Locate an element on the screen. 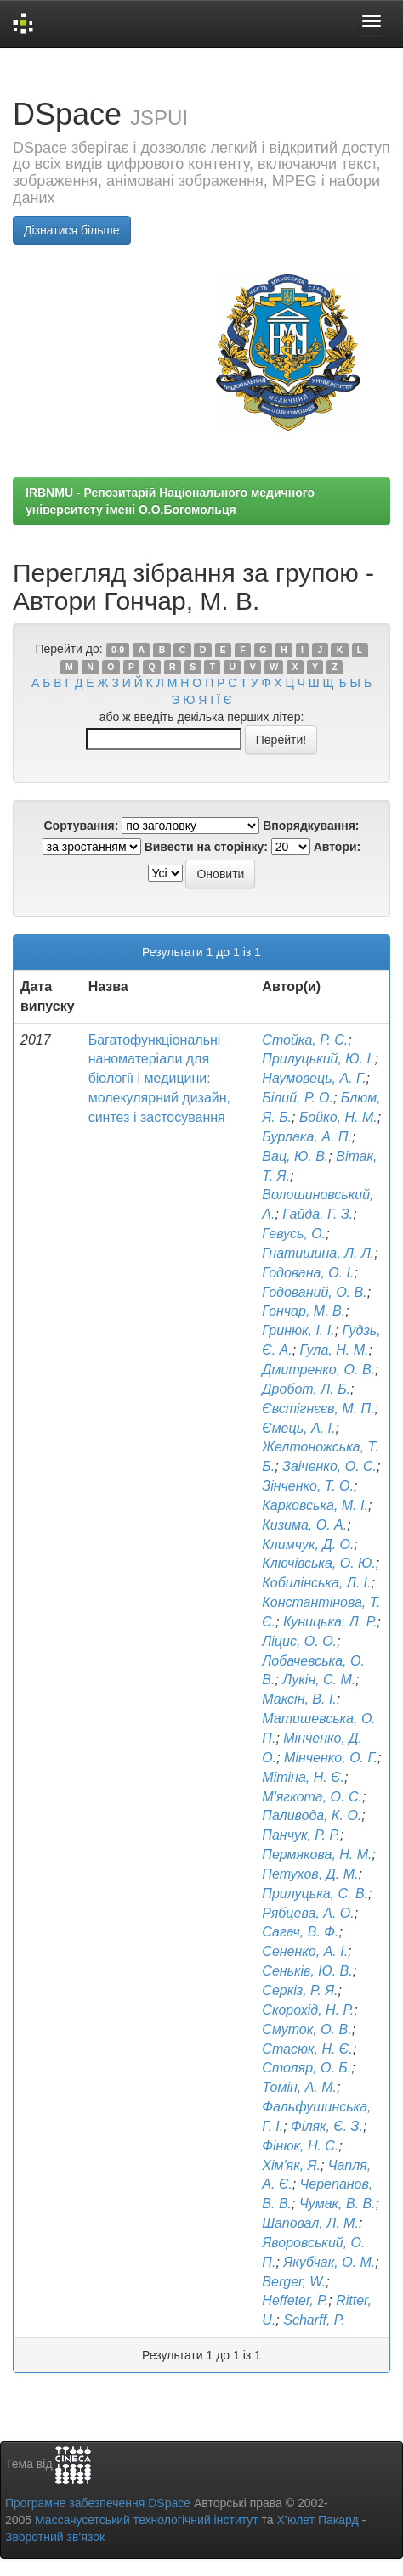 Image resolution: width=403 pixels, height=2576 pixels. Гончар, М. В. is located at coordinates (303, 1311).